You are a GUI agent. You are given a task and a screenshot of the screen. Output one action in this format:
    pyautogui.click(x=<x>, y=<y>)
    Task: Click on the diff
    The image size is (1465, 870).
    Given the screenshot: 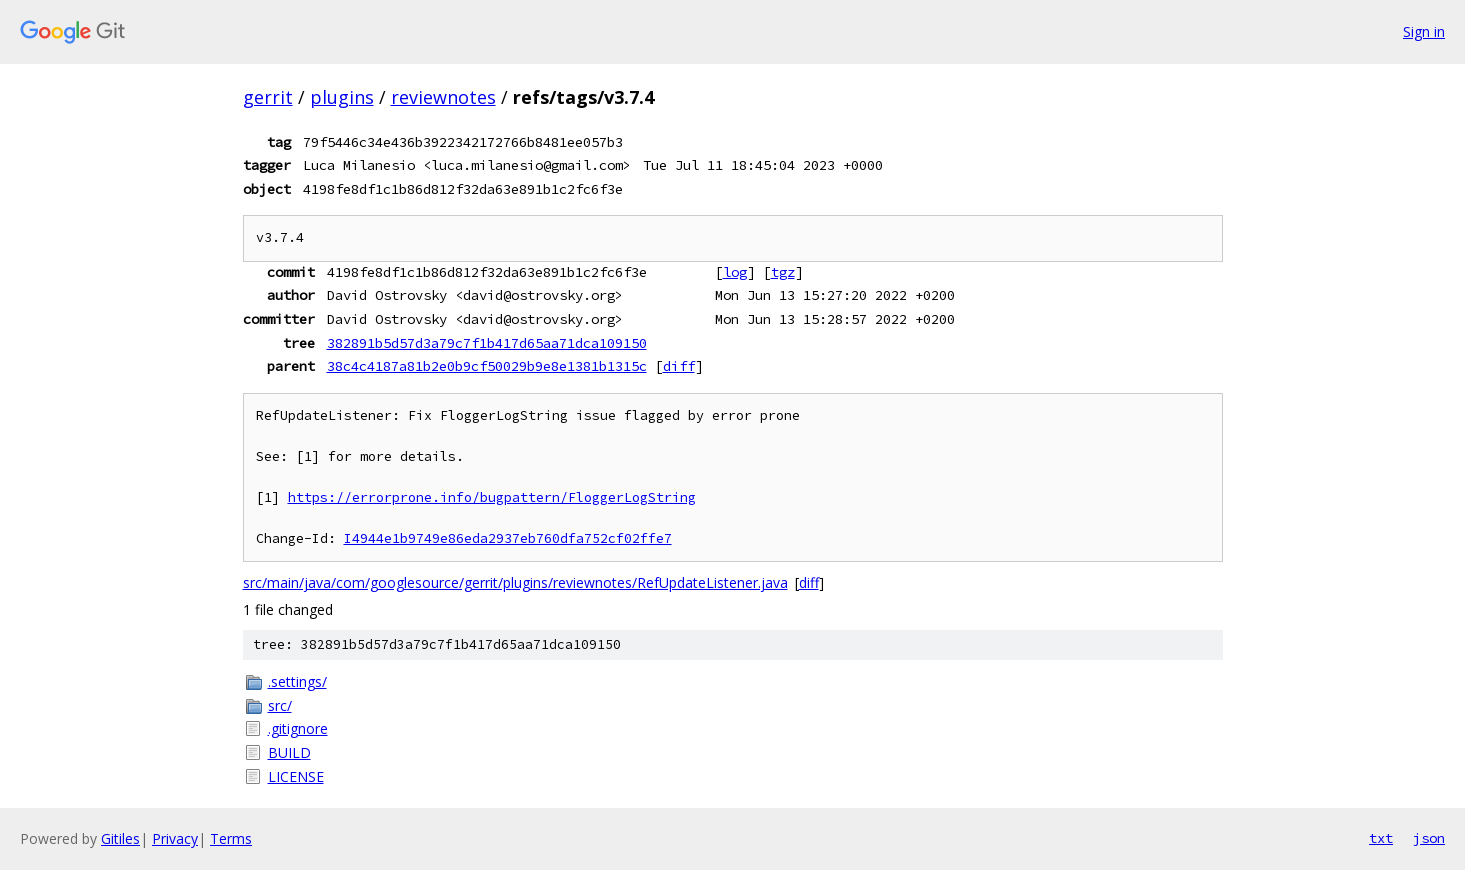 What is the action you would take?
    pyautogui.click(x=679, y=366)
    